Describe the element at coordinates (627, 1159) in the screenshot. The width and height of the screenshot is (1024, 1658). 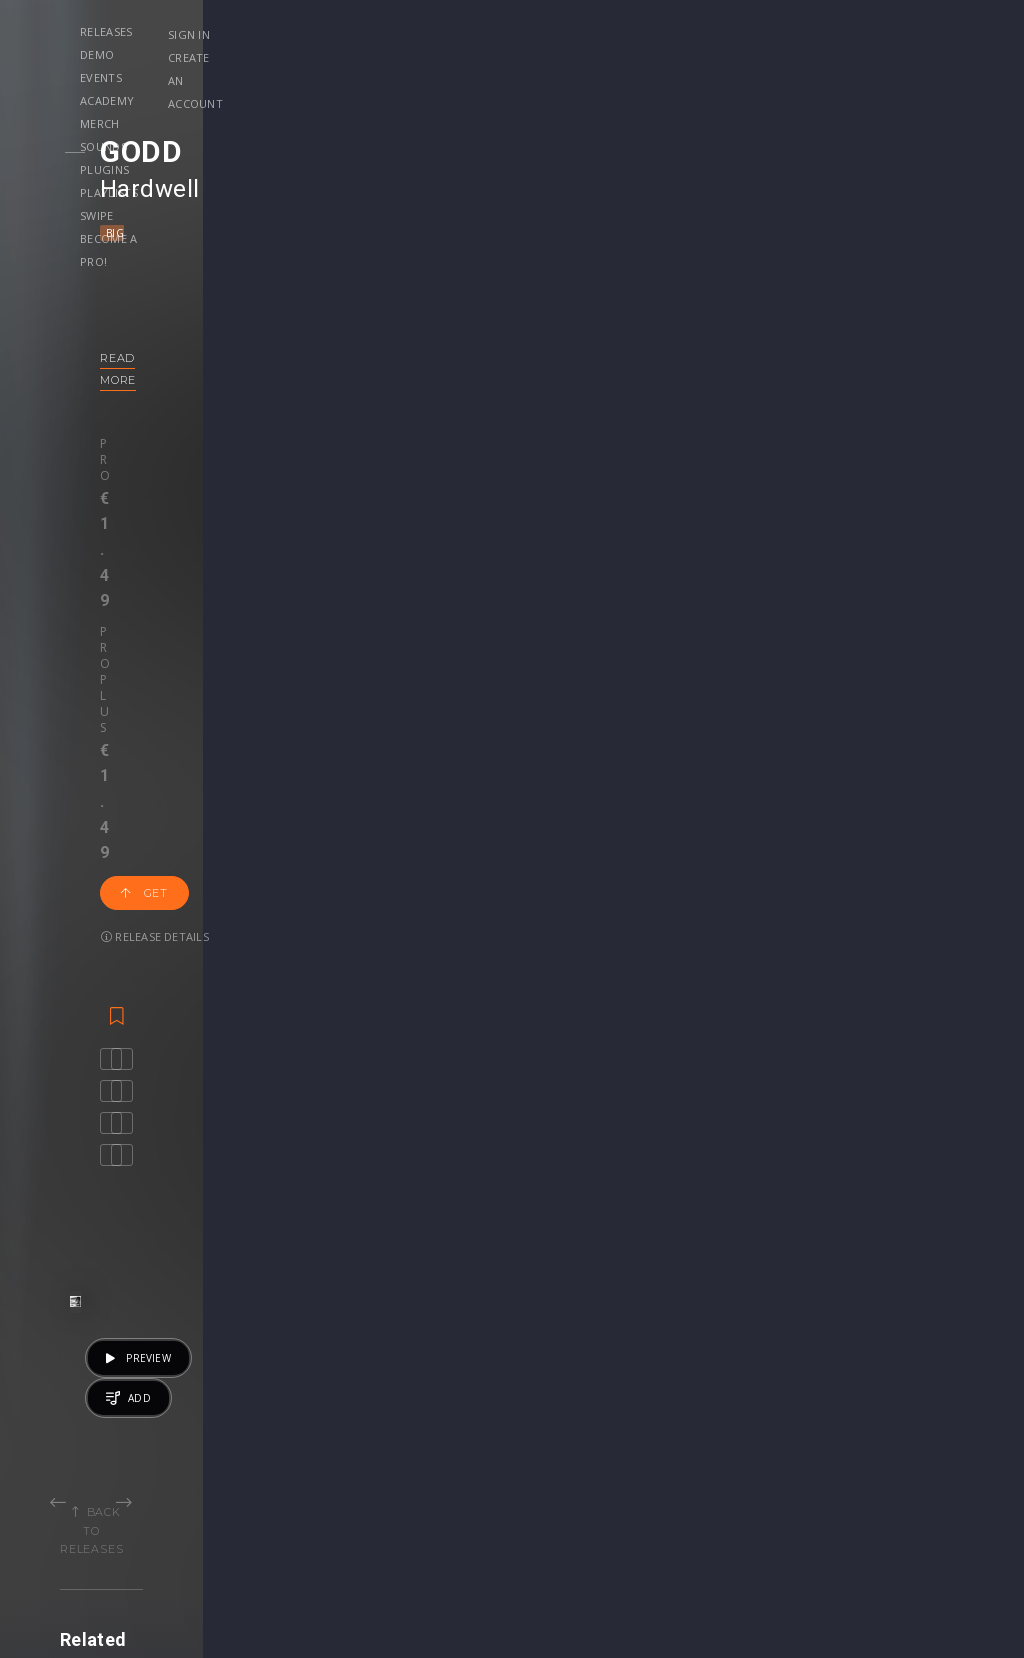
I see `Compilation` at that location.